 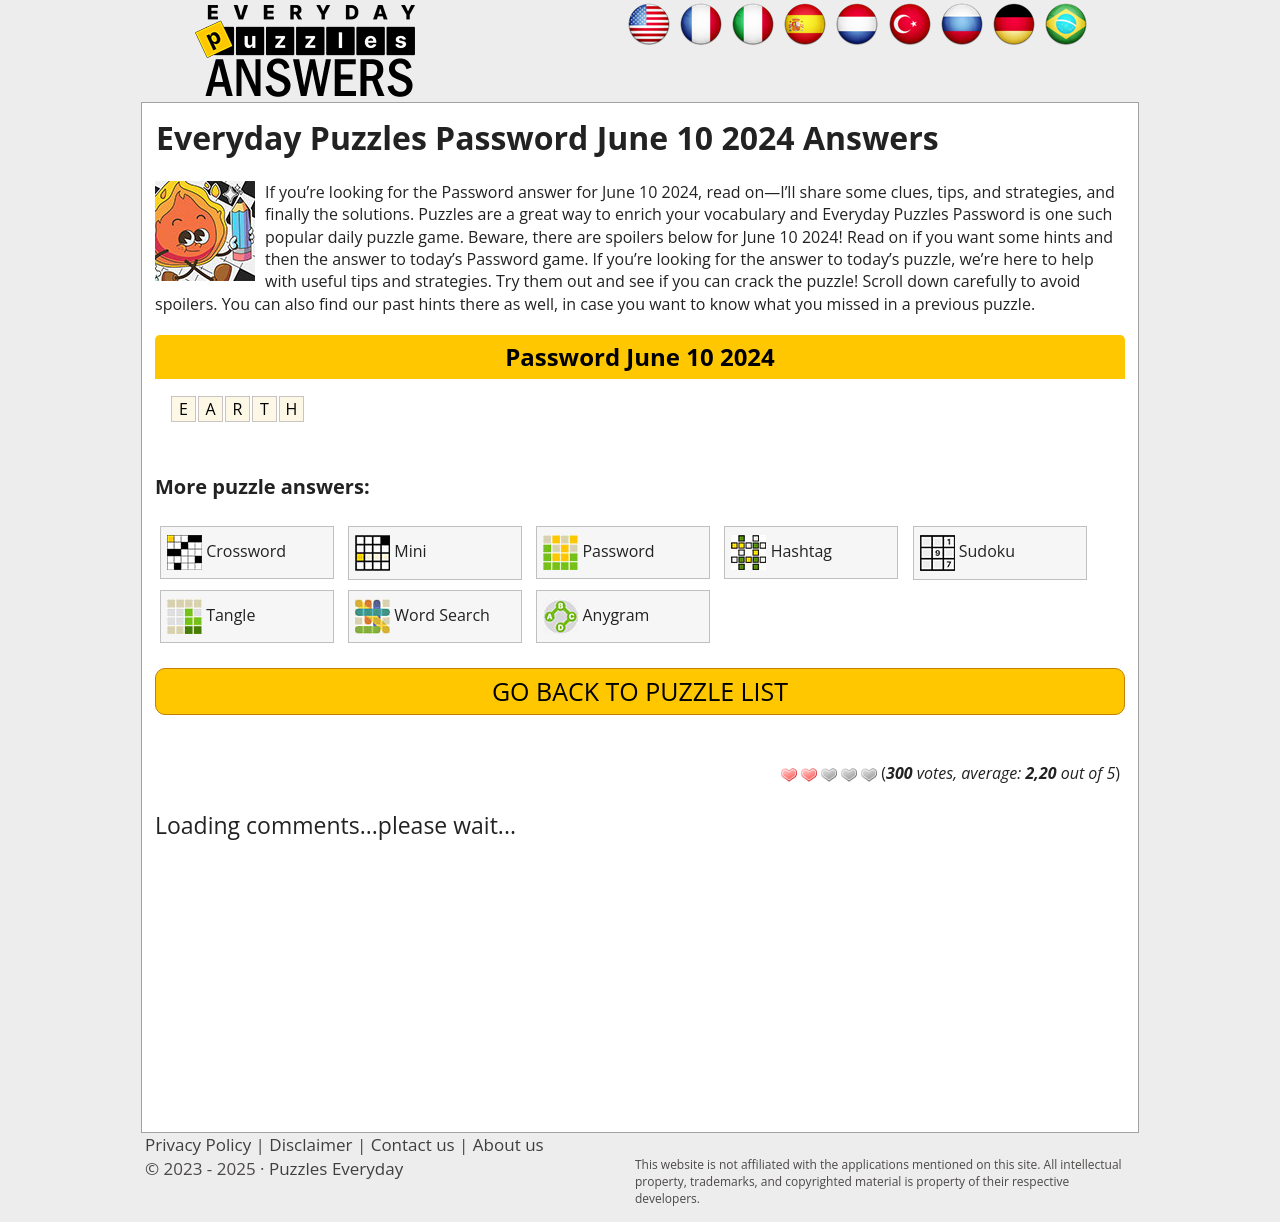 What do you see at coordinates (211, 616) in the screenshot?
I see `Tangle` at bounding box center [211, 616].